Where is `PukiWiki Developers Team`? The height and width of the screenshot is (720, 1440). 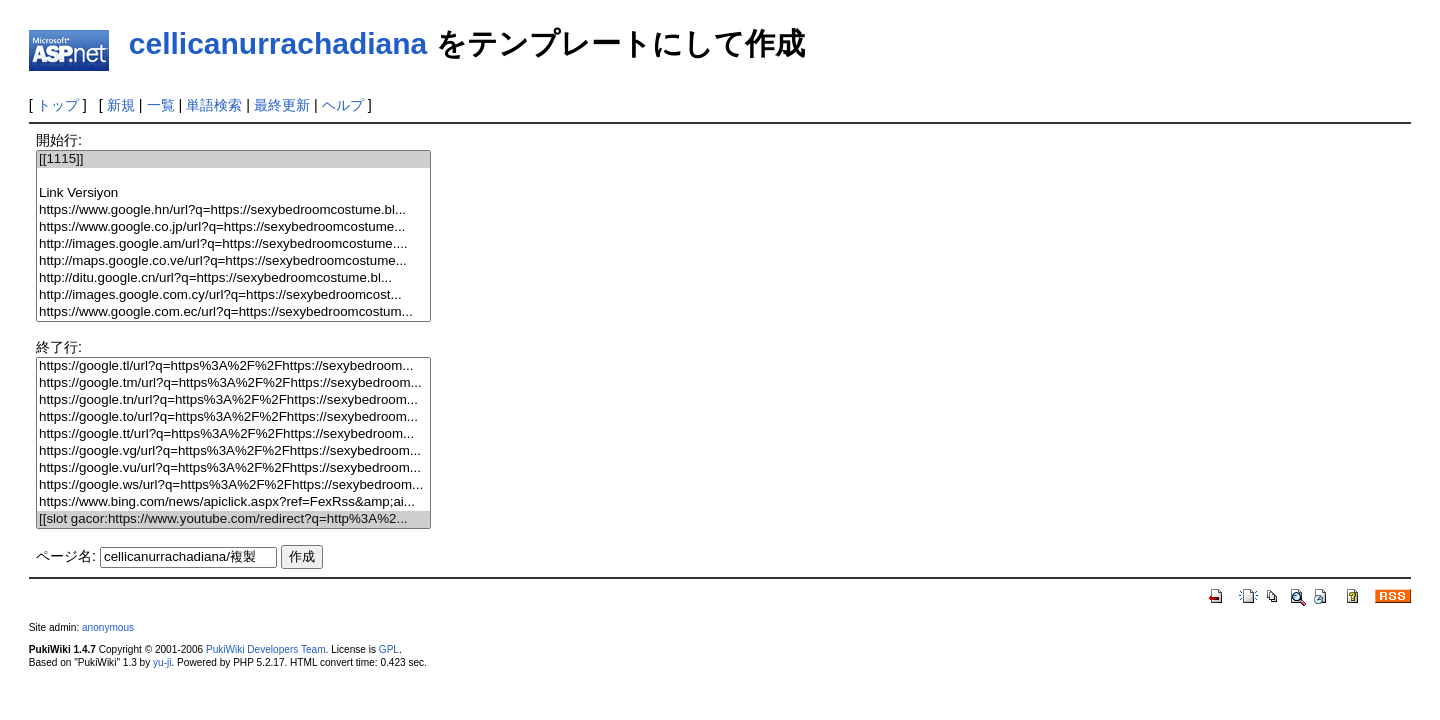 PukiWiki Developers Team is located at coordinates (266, 649).